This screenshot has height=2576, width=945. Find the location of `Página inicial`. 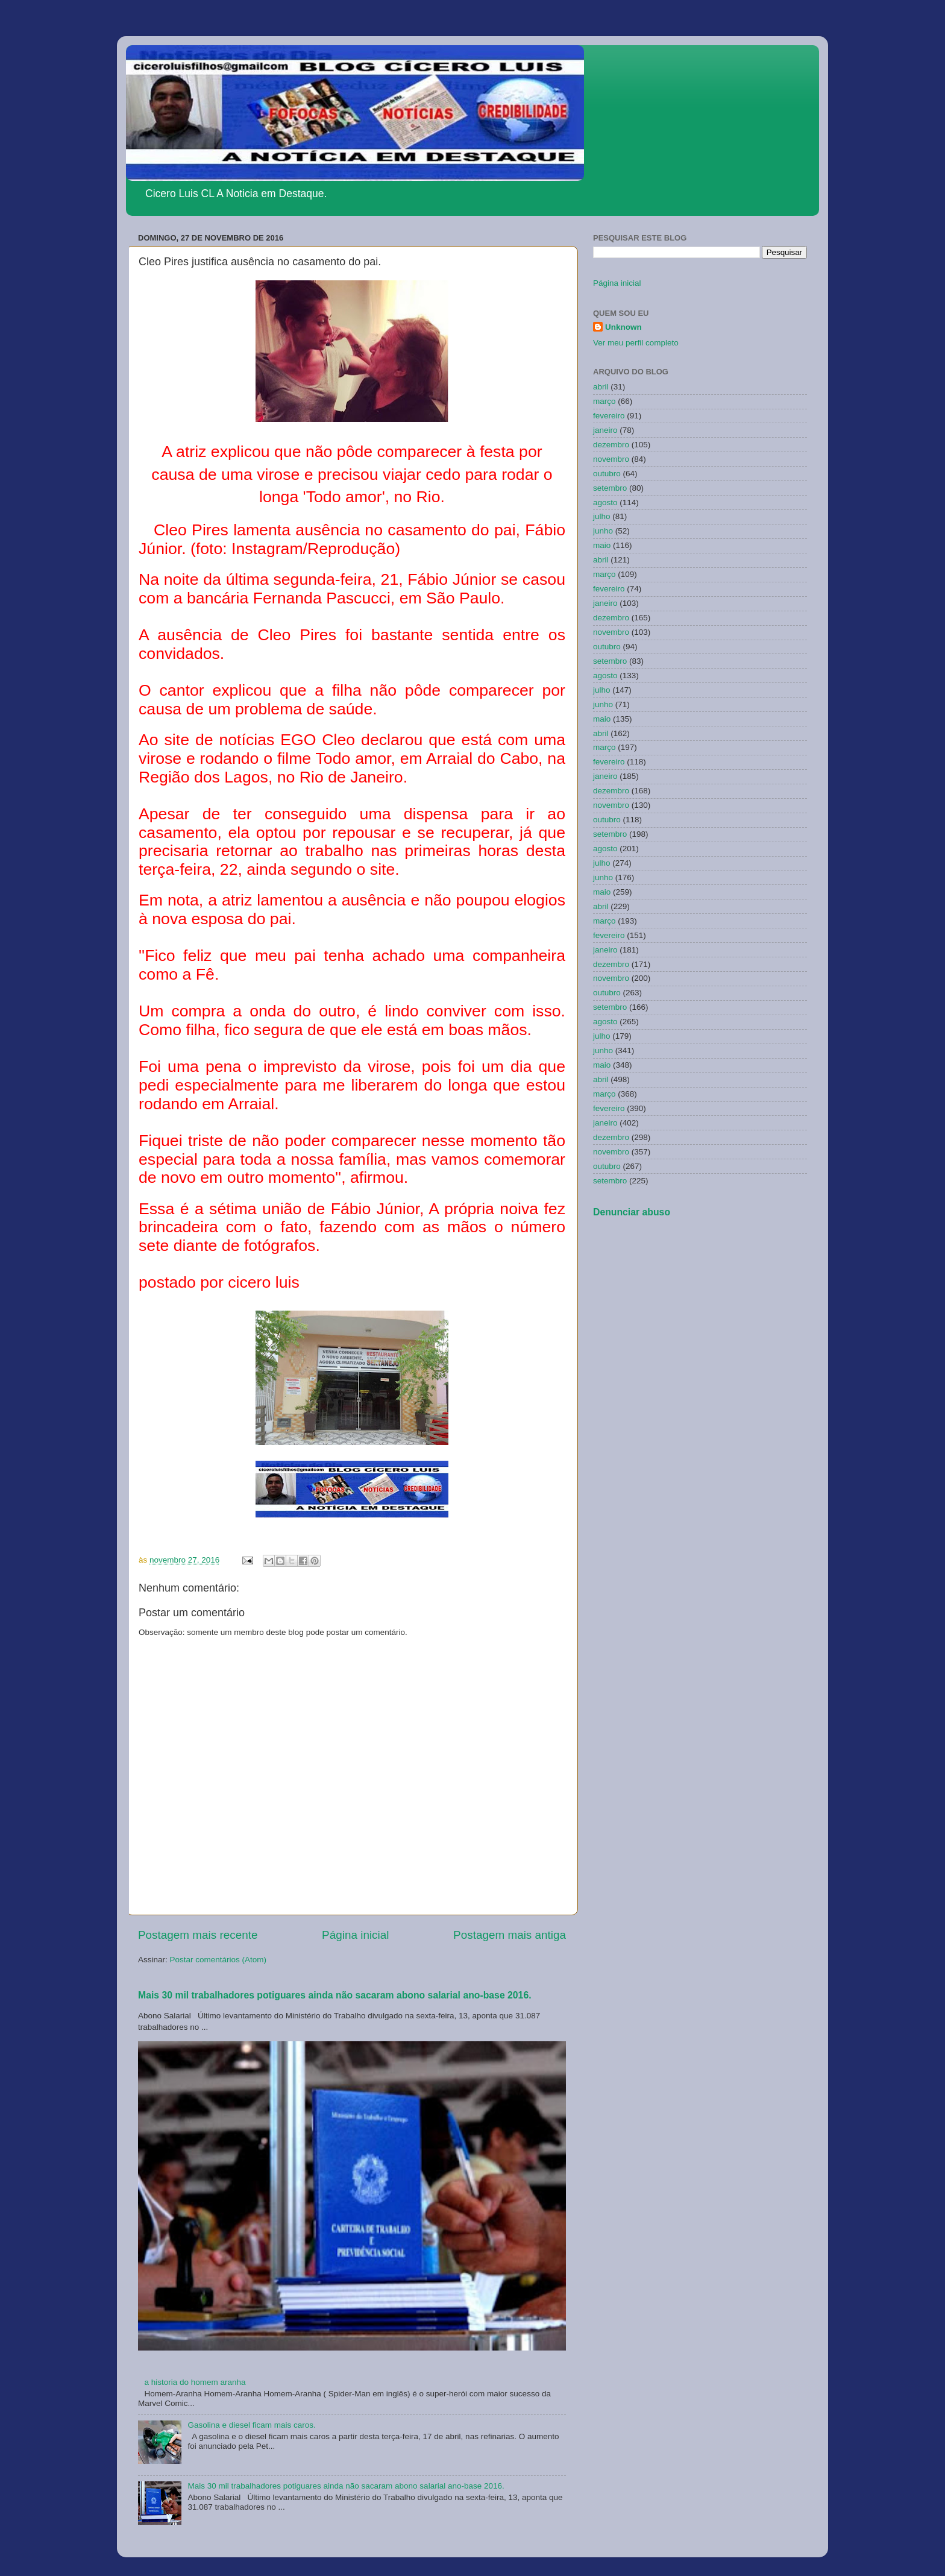

Página inicial is located at coordinates (355, 1935).